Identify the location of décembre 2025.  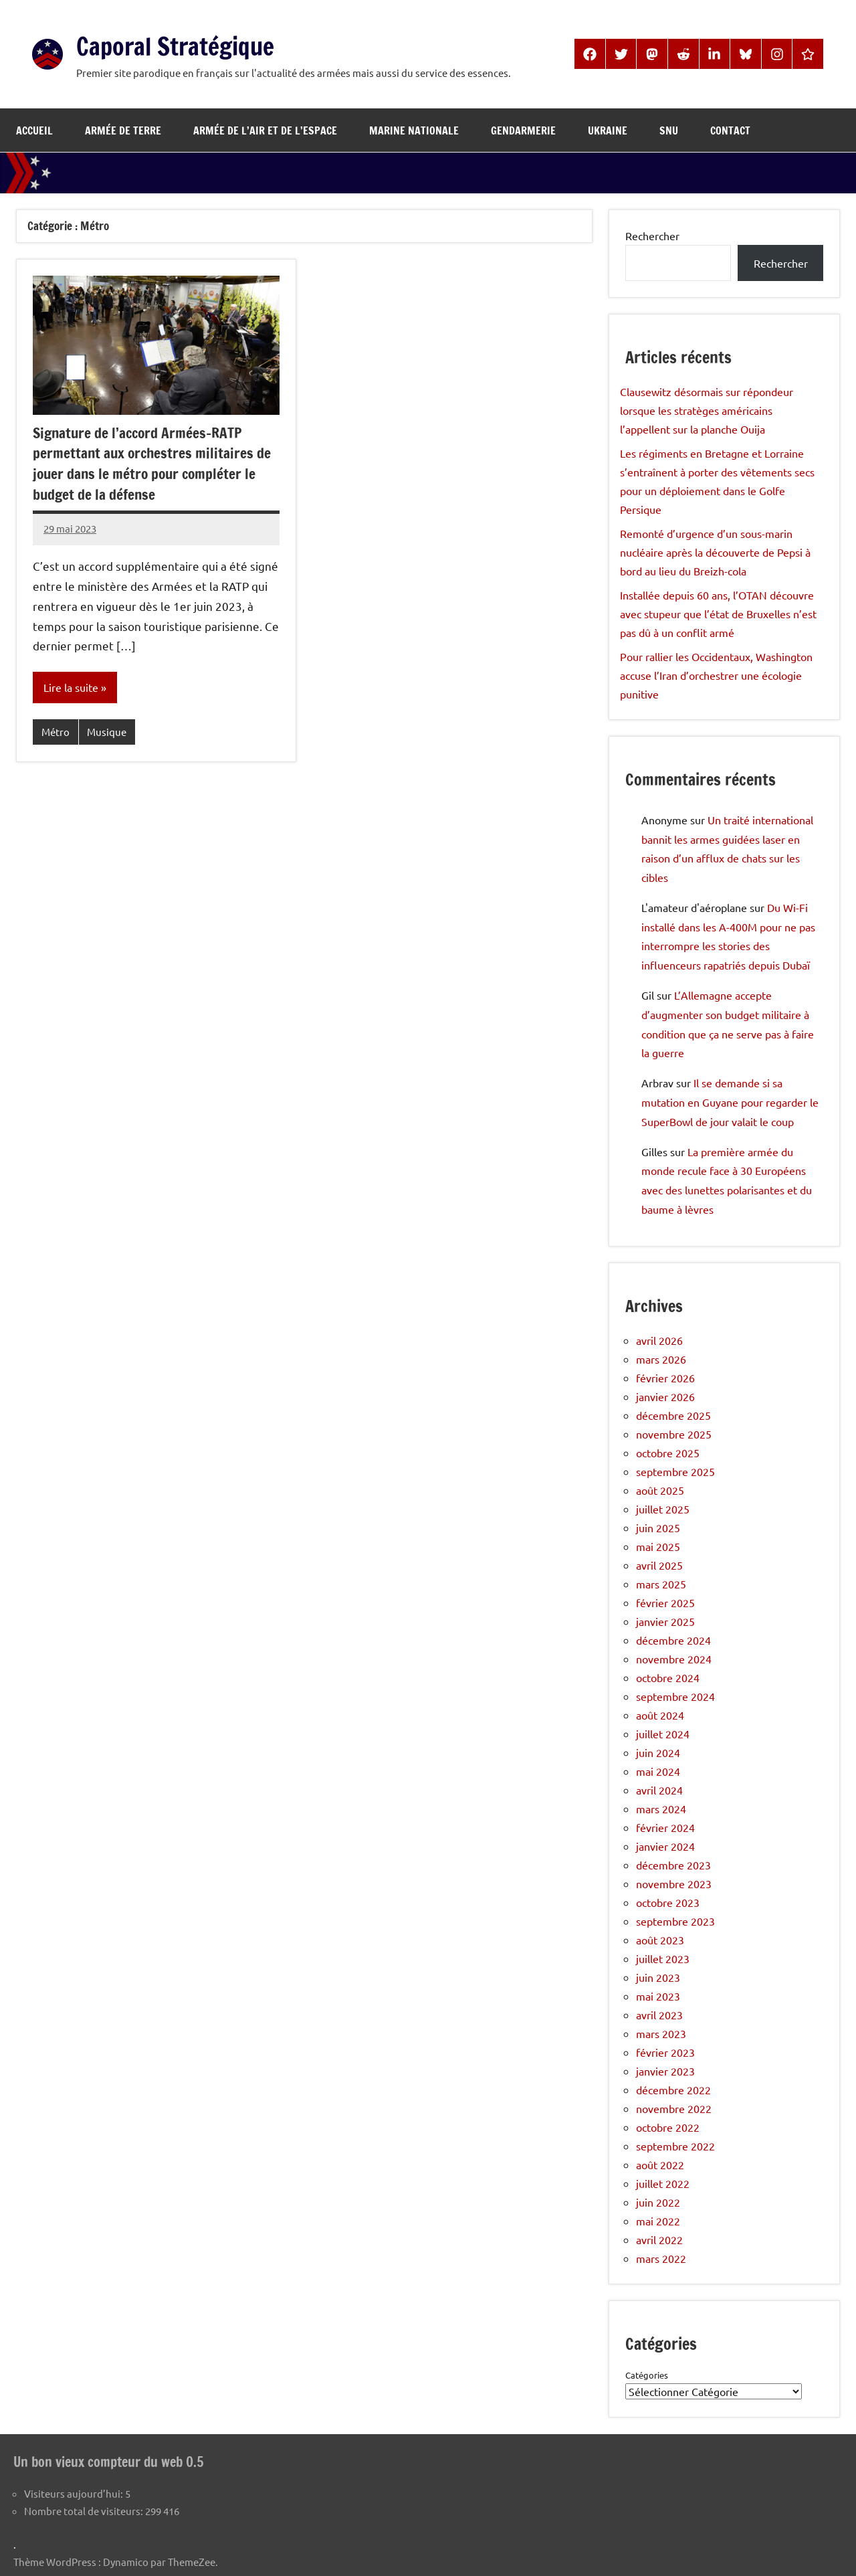
(673, 1415).